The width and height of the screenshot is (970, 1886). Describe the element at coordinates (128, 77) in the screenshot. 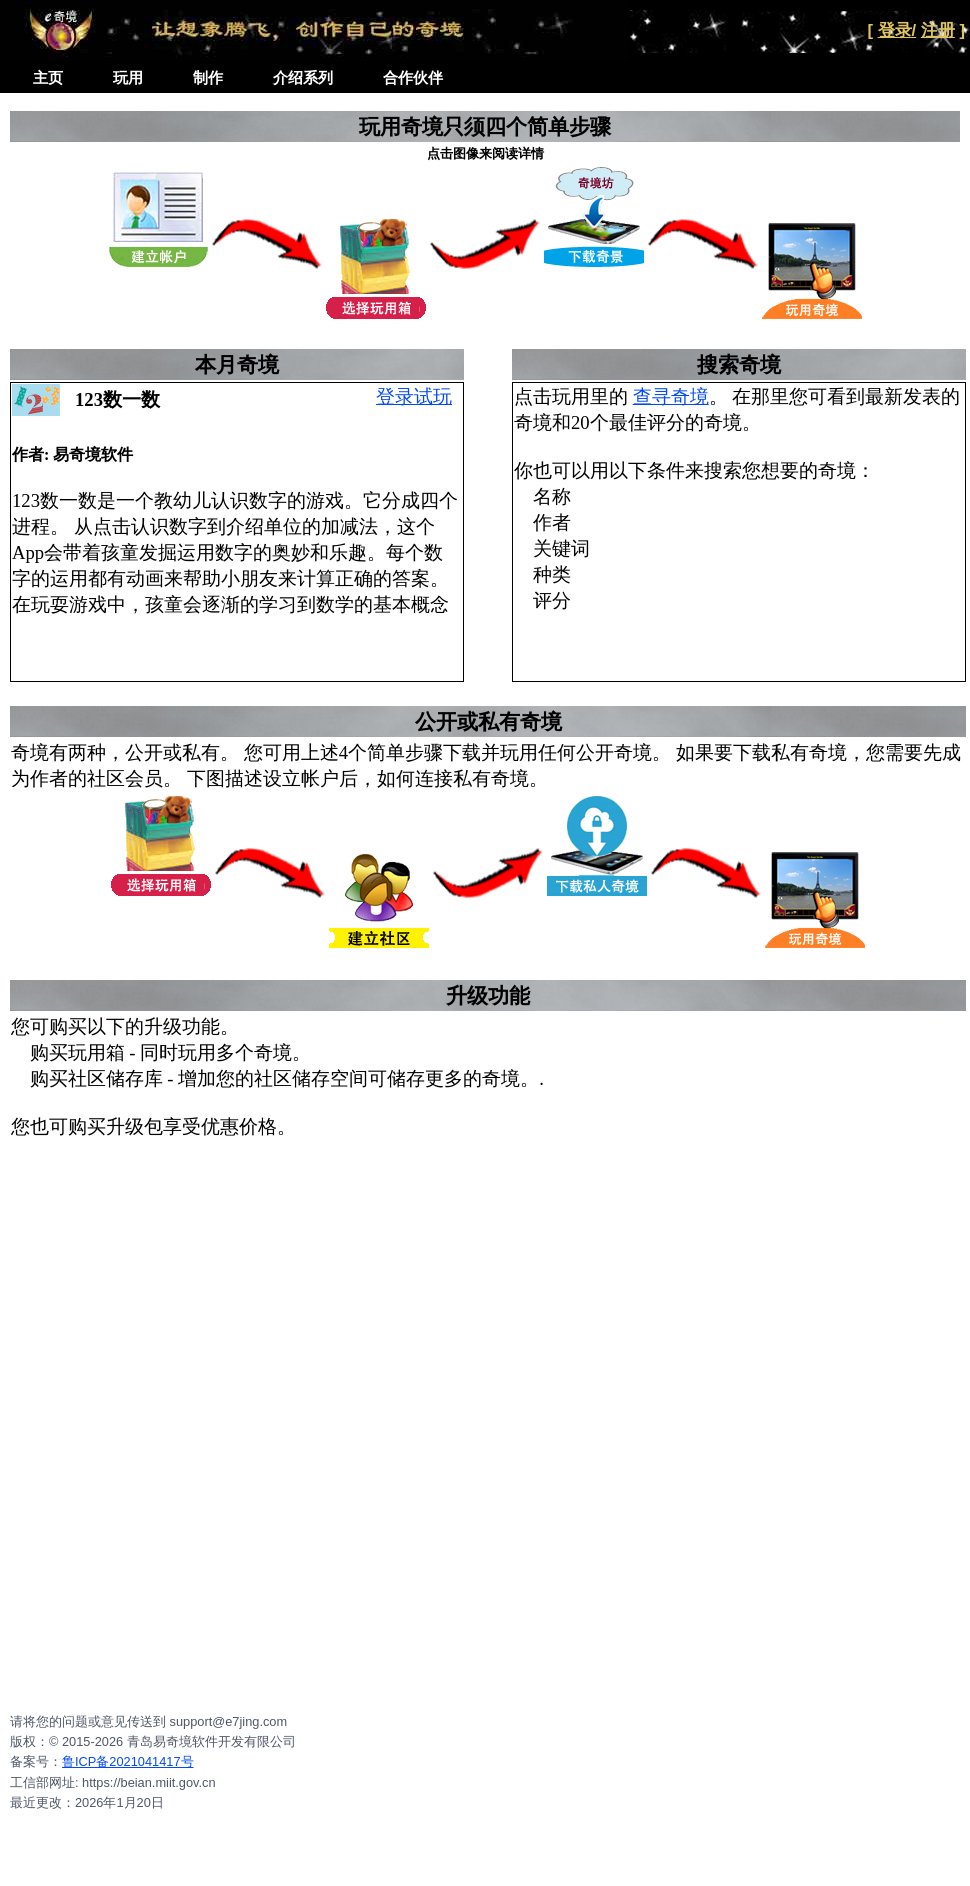

I see `玩用` at that location.